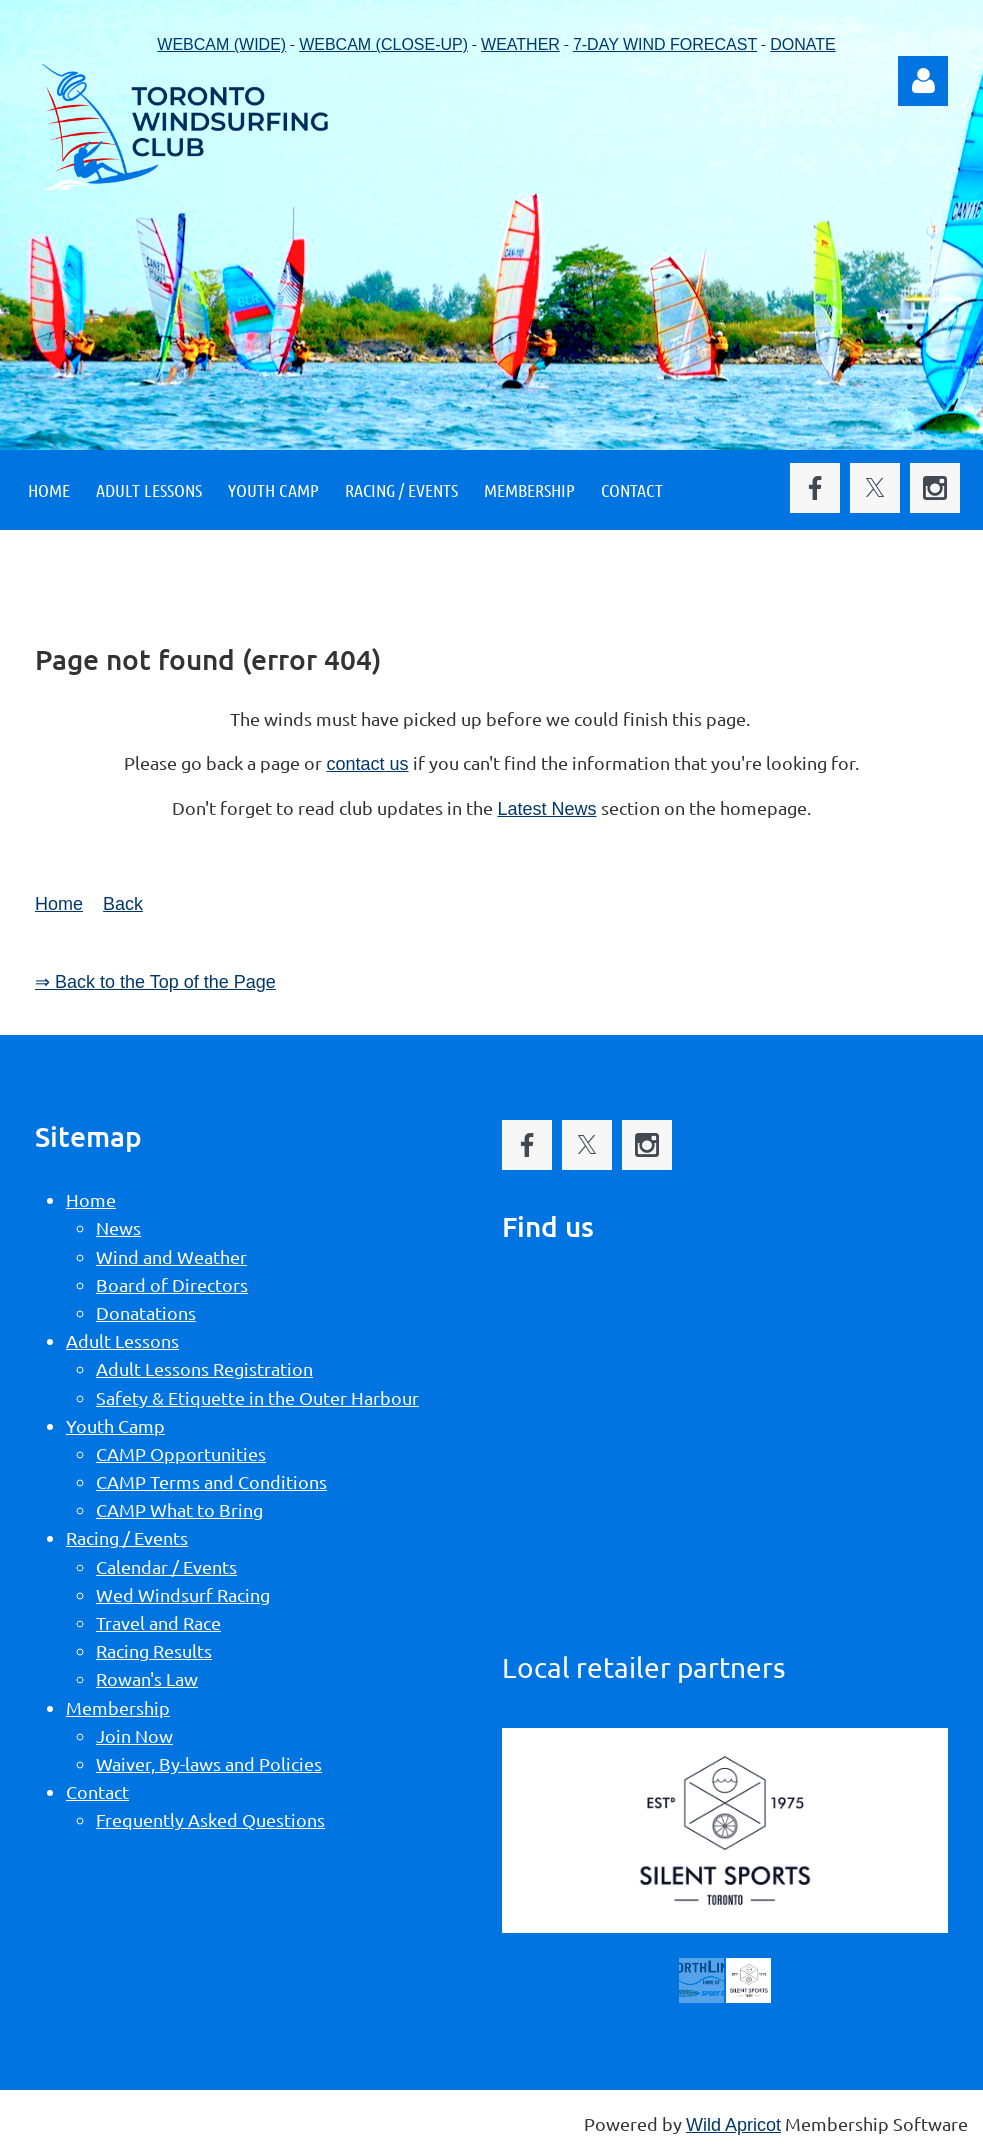  I want to click on WEBCAM (CLOSE-UP), so click(383, 44).